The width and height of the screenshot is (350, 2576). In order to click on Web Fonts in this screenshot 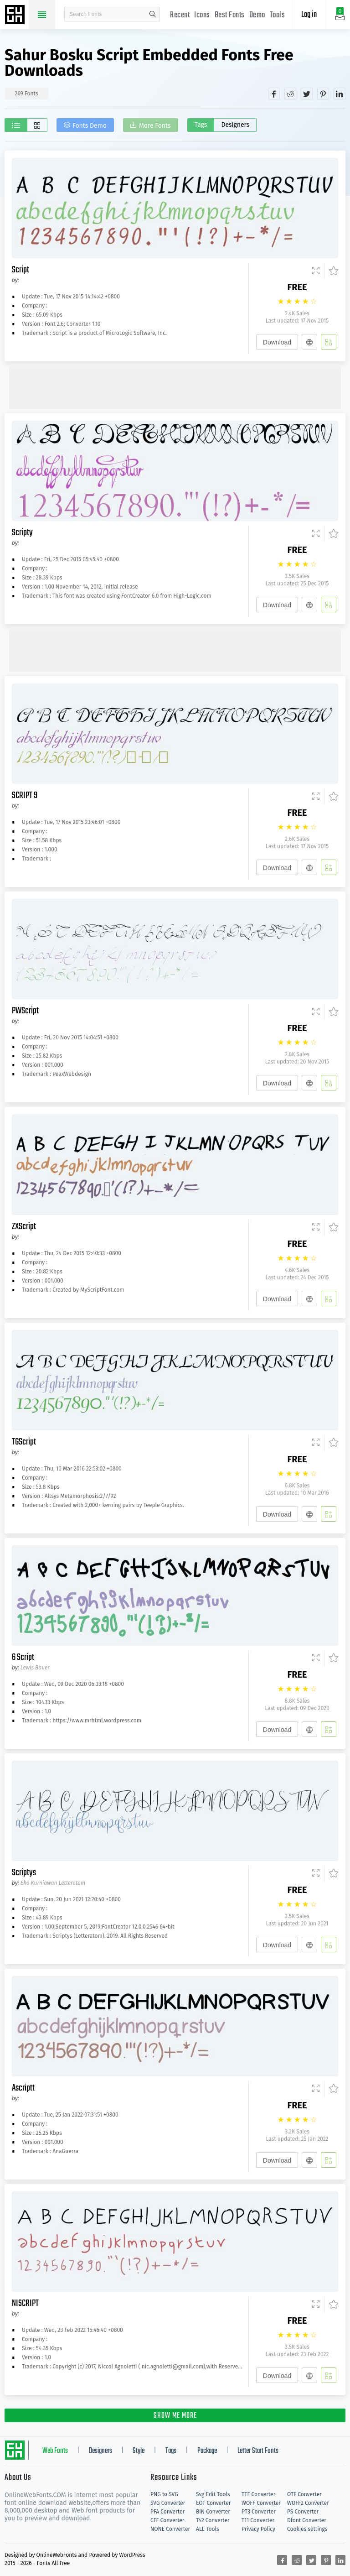, I will do `click(55, 2451)`.